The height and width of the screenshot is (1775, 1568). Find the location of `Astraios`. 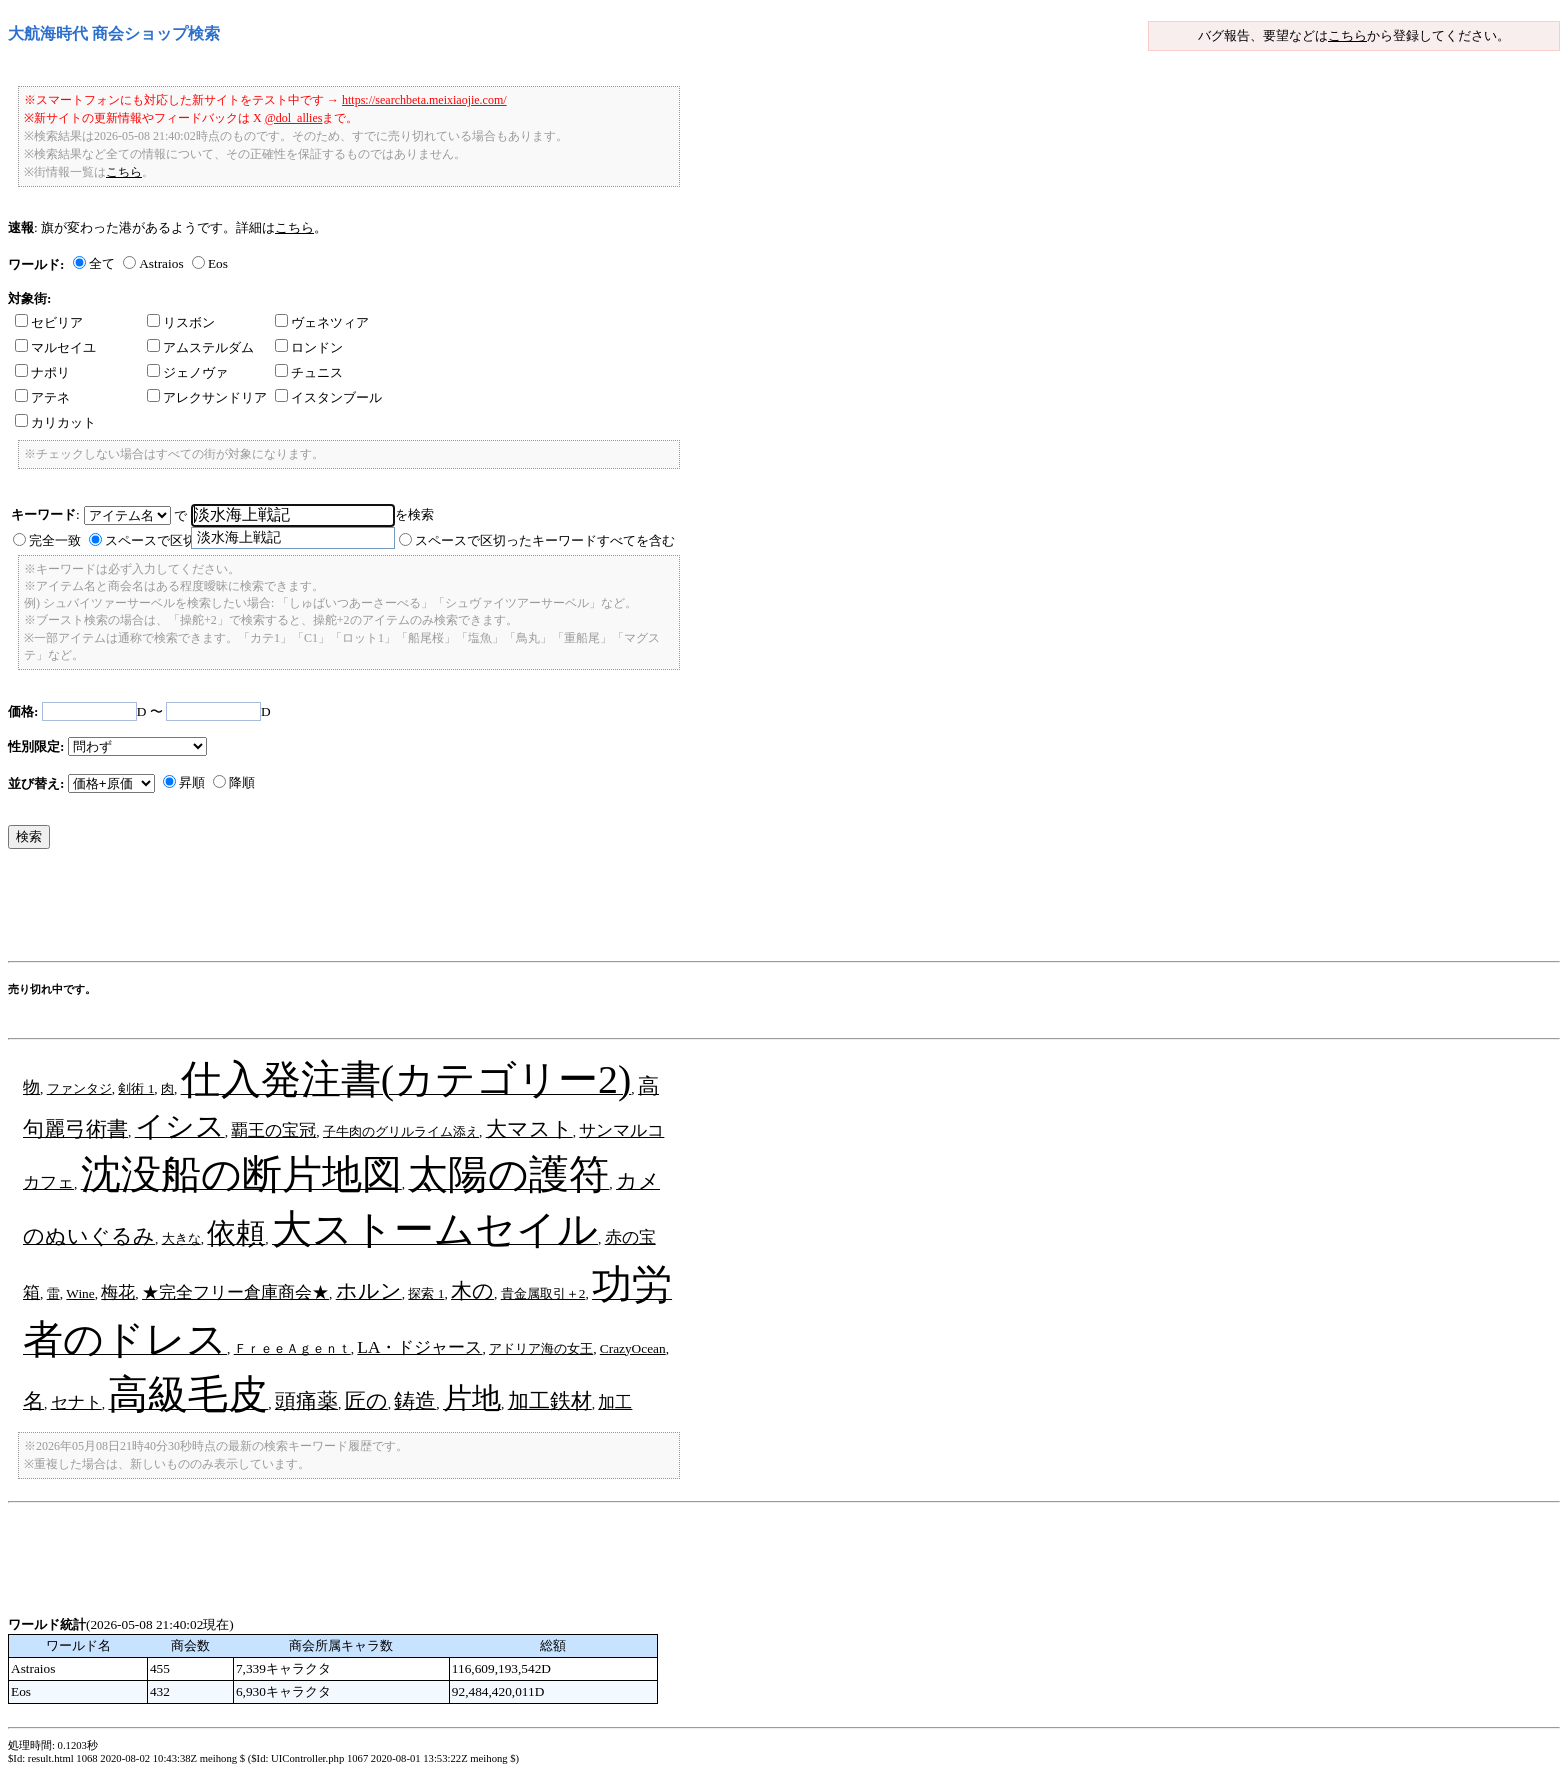

Astraios is located at coordinates (161, 263).